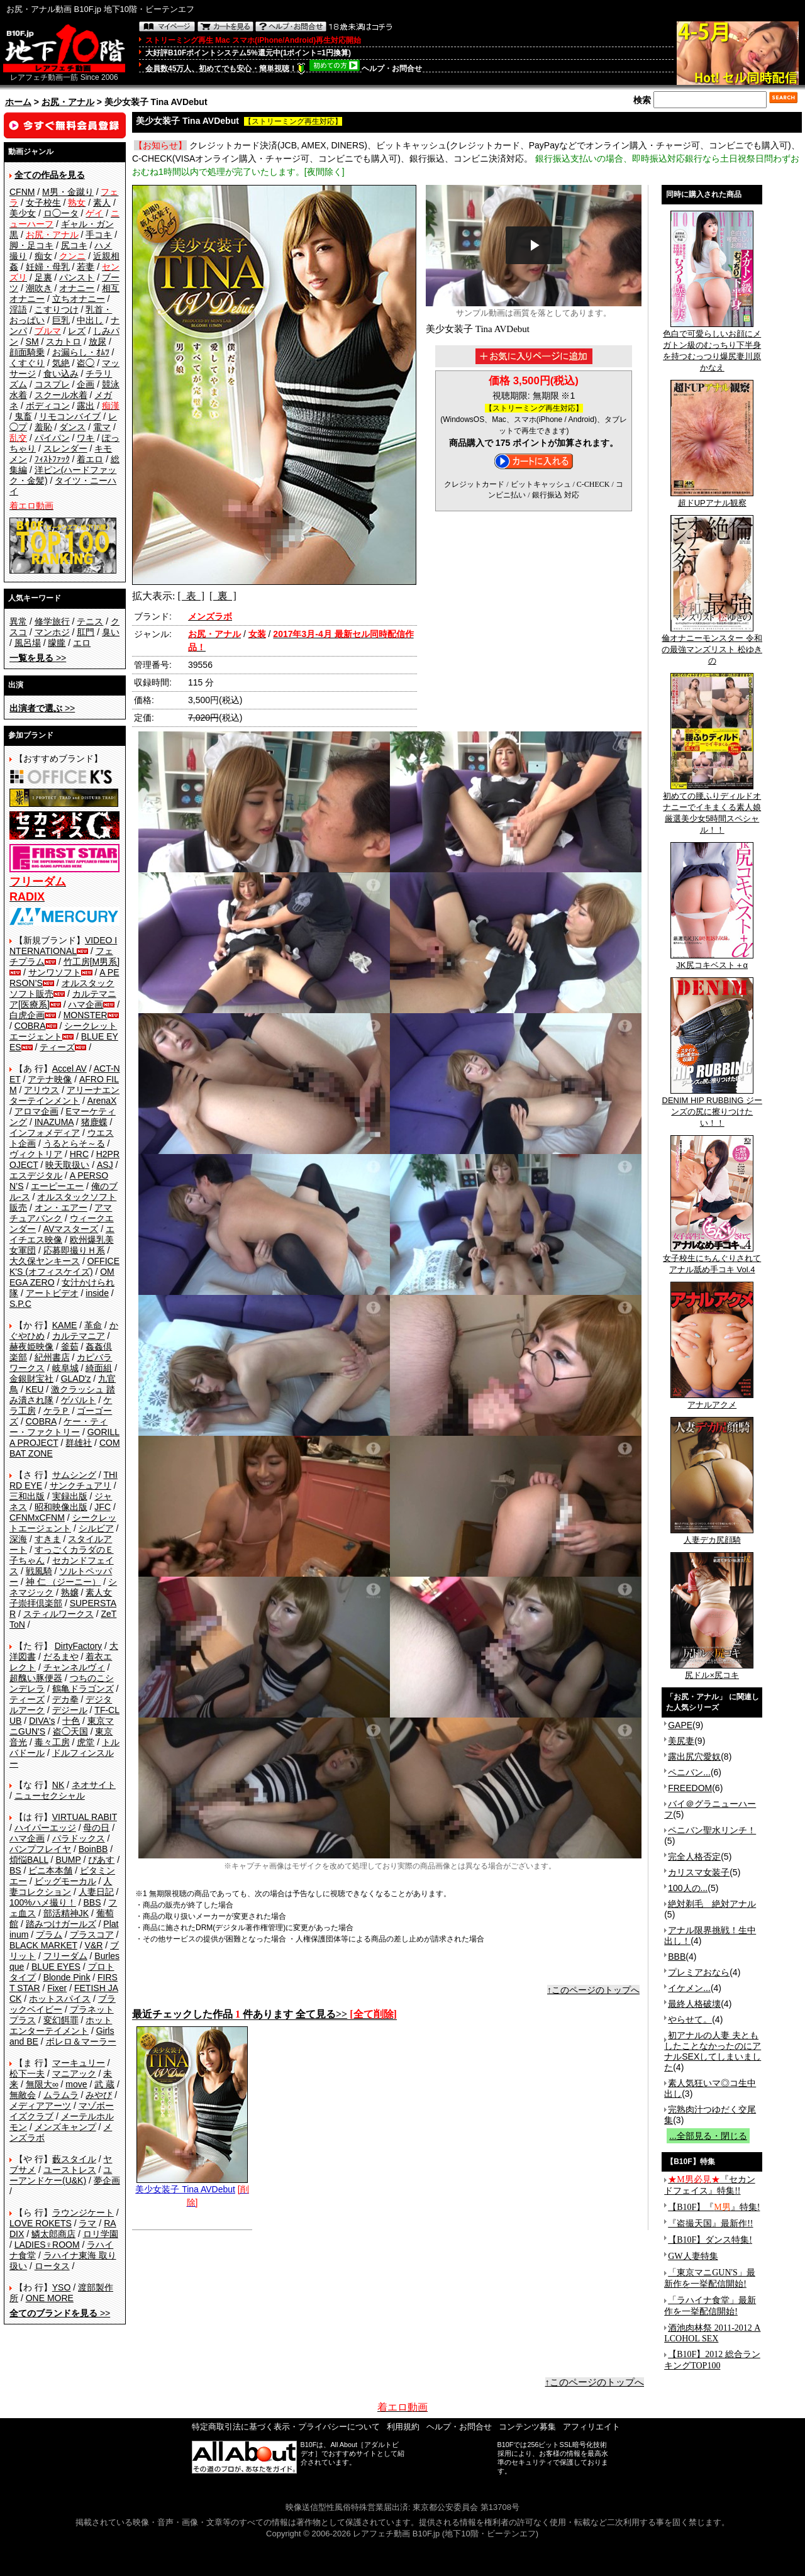 Image resolution: width=805 pixels, height=2576 pixels. Describe the element at coordinates (712, 346) in the screenshot. I see `色白で可愛らしいお顔にメガトン級のむっちり下半身を持つむっつり爆尻妻川原かなえ` at that location.